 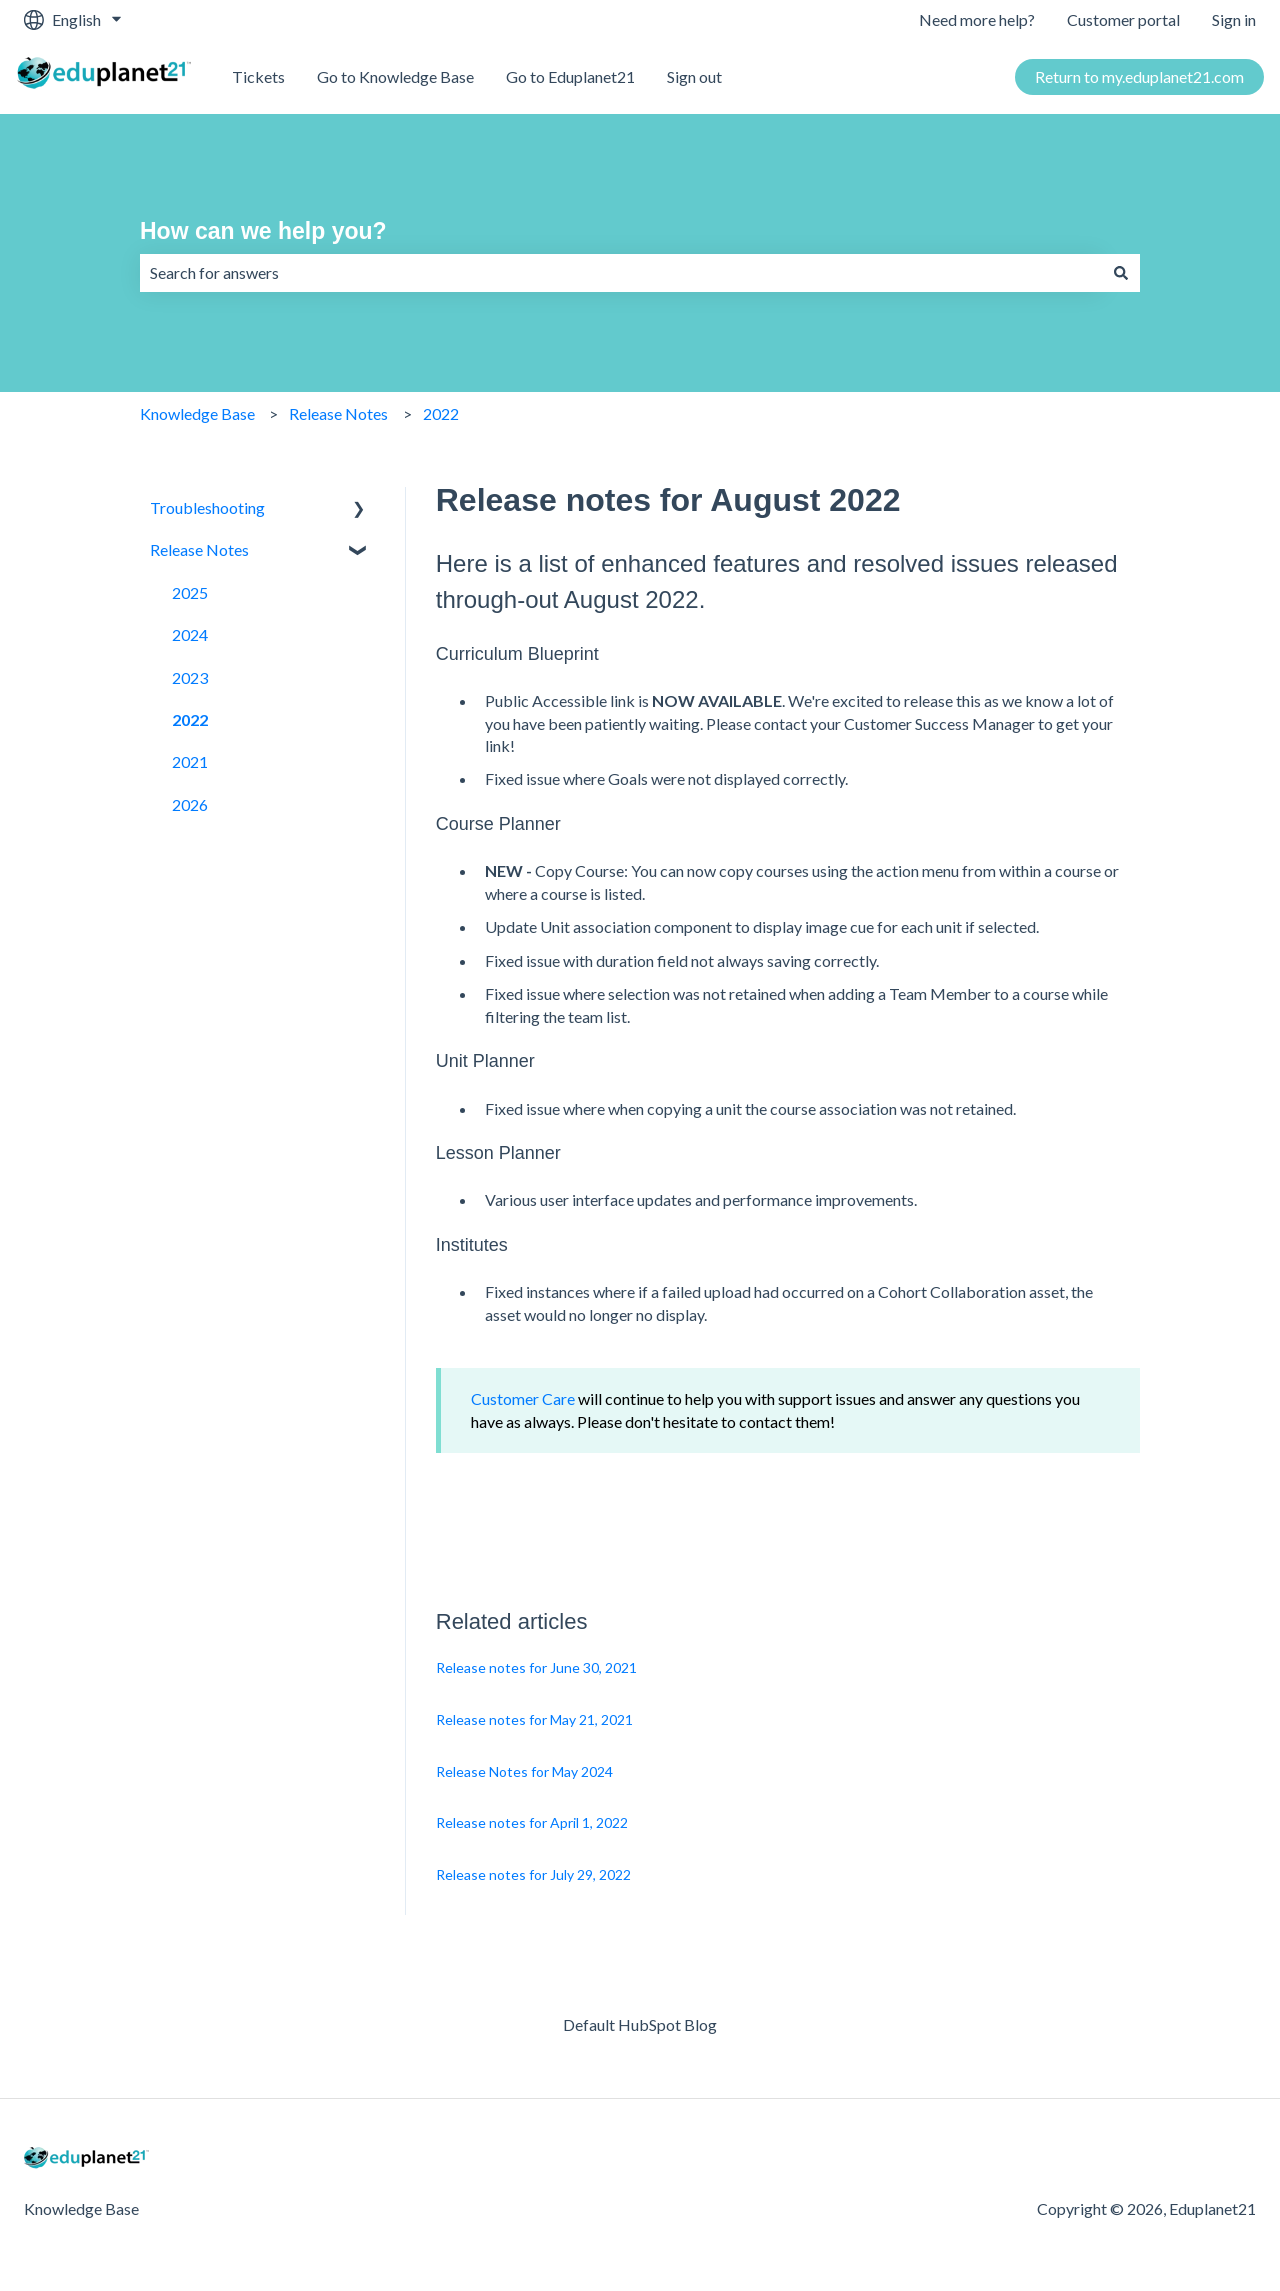 What do you see at coordinates (263, 231) in the screenshot?
I see `How can we help you?` at bounding box center [263, 231].